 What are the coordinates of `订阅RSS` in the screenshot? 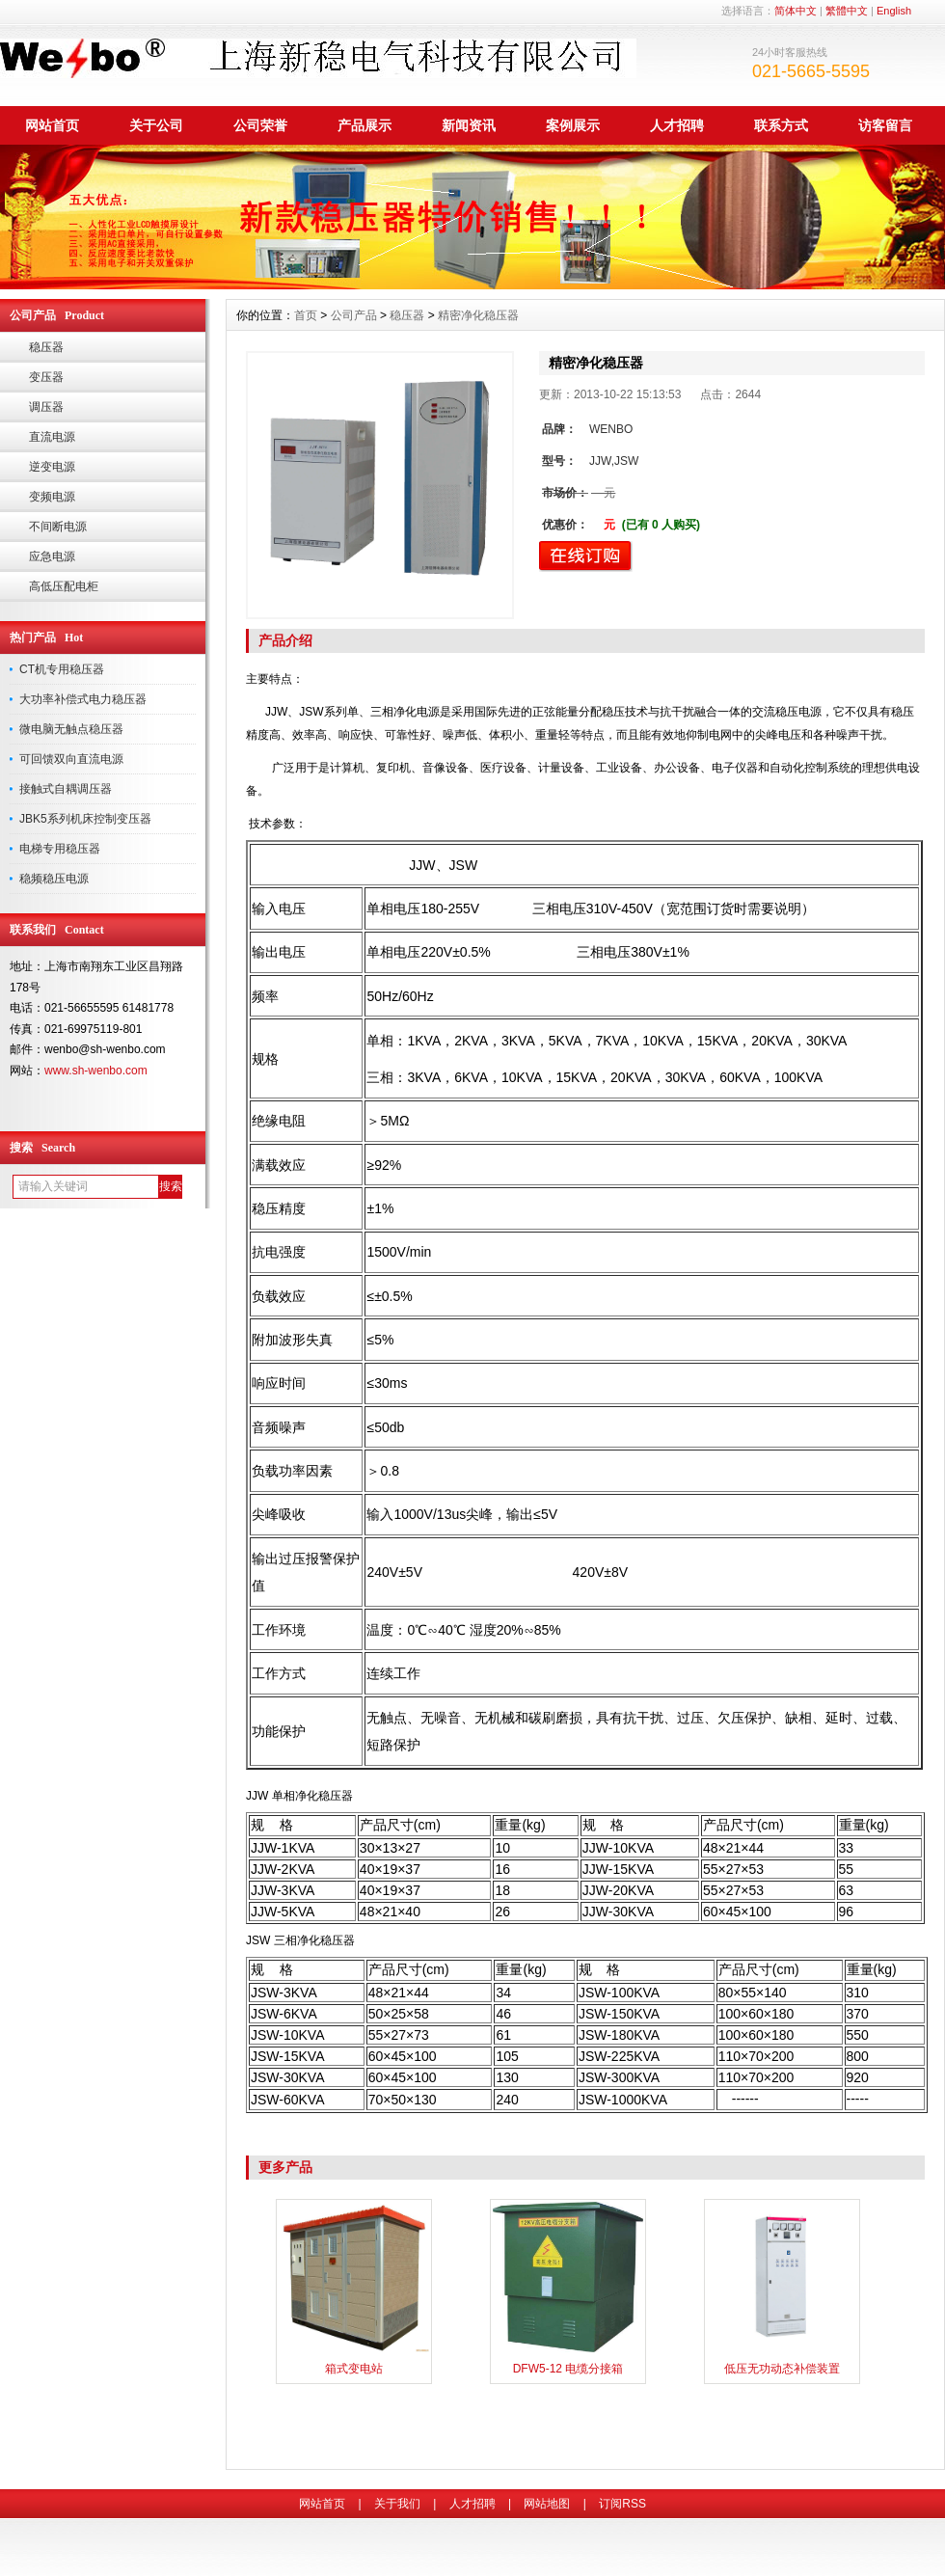 It's located at (622, 2503).